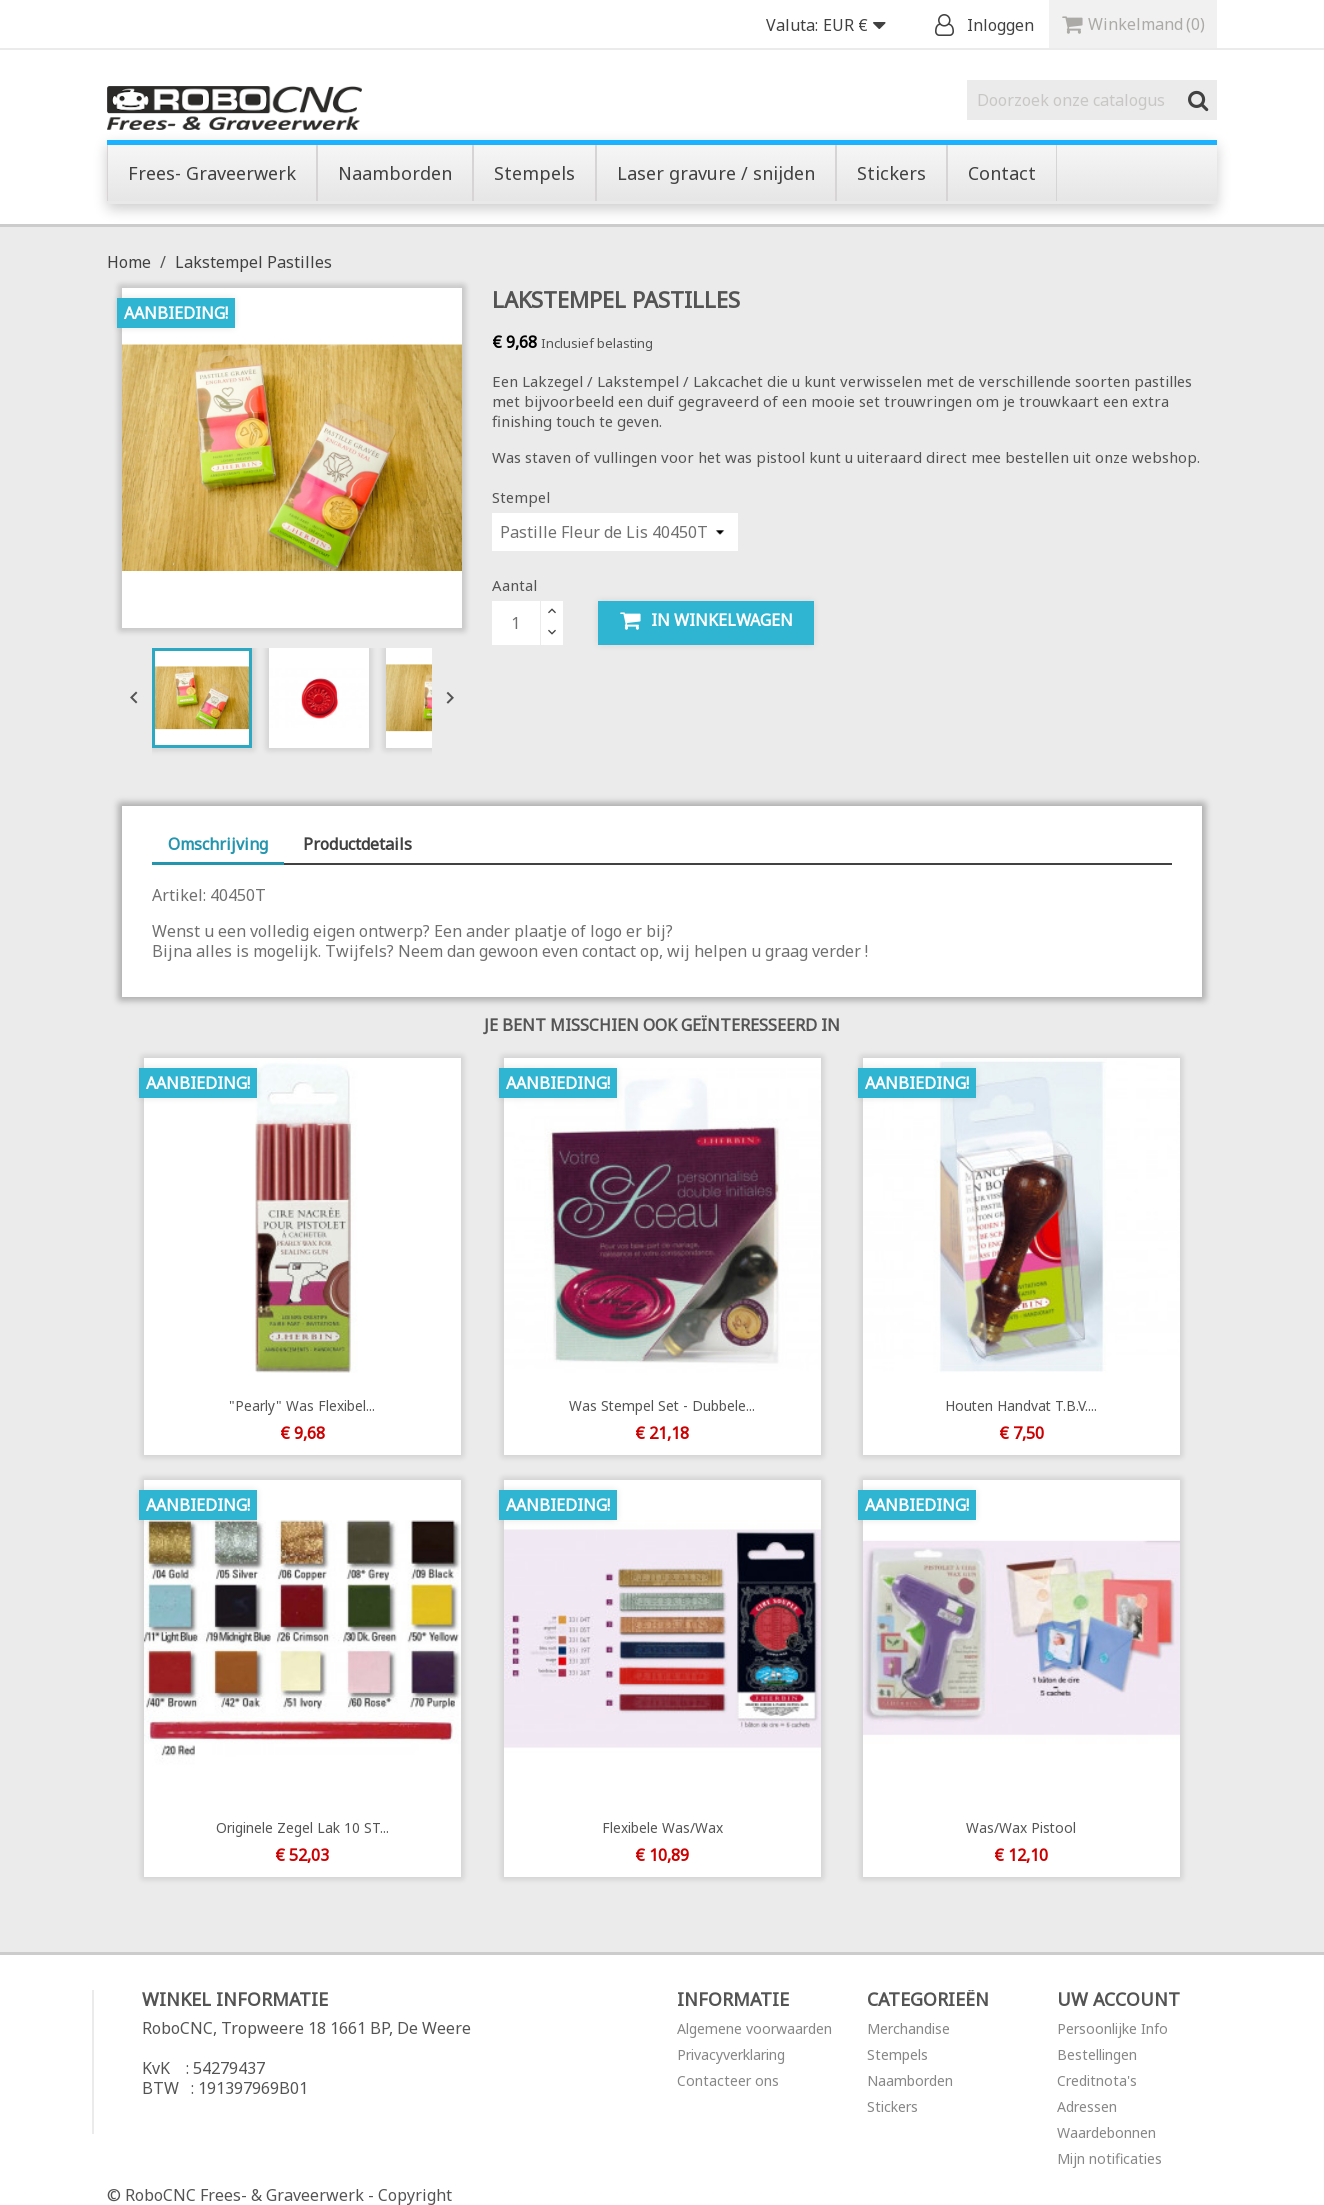  Describe the element at coordinates (662, 1405) in the screenshot. I see `Was Stempel Set - Dubbele...` at that location.